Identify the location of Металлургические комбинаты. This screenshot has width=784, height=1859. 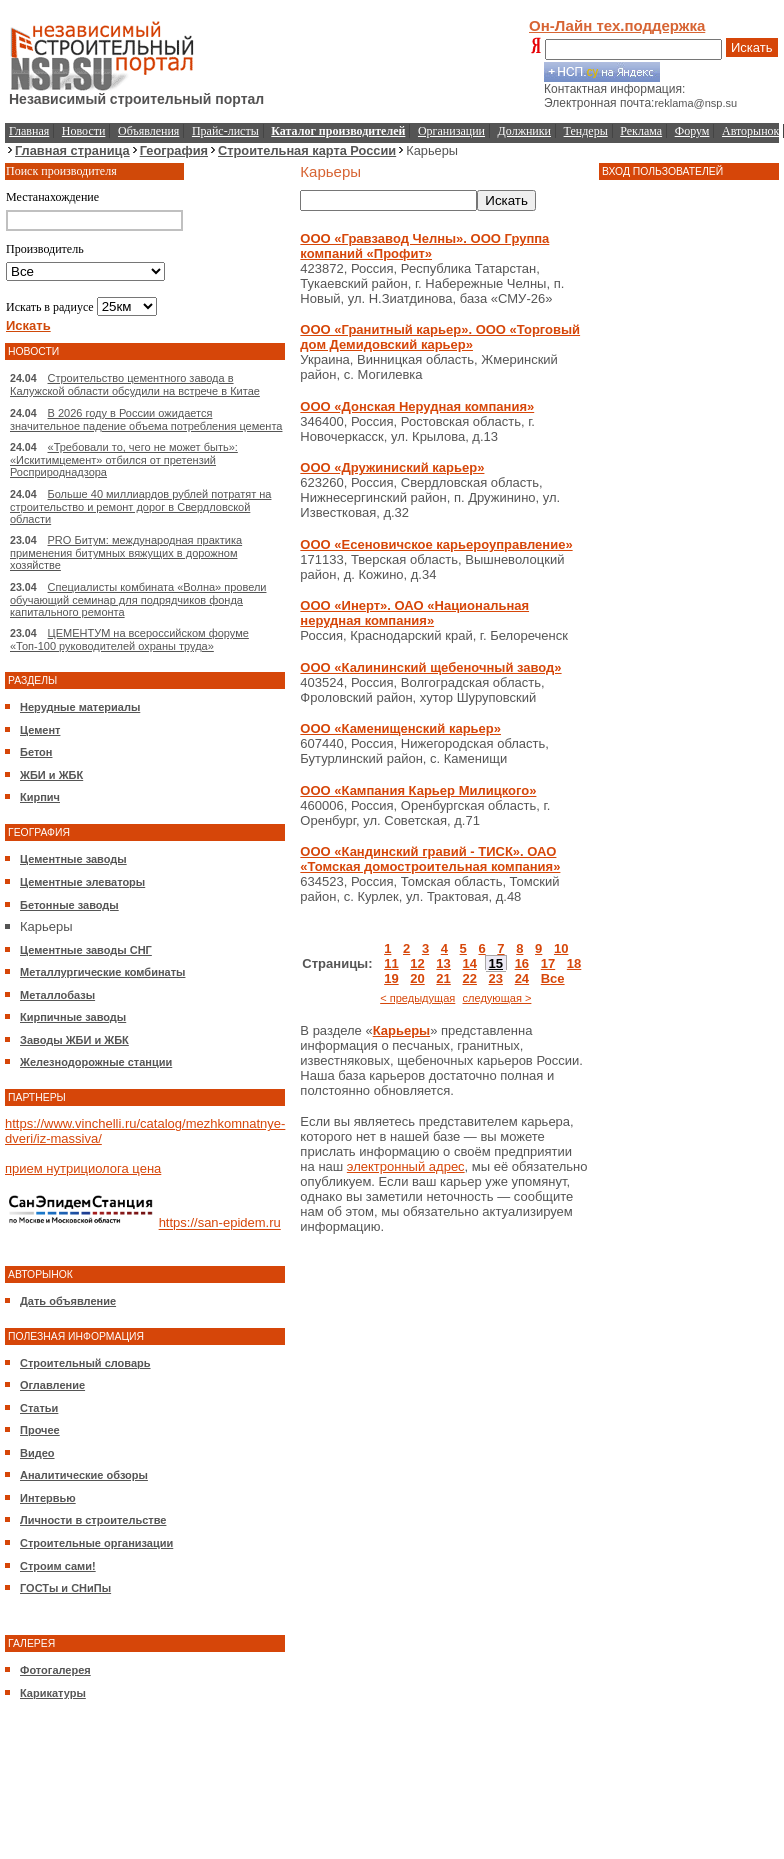
(102, 972).